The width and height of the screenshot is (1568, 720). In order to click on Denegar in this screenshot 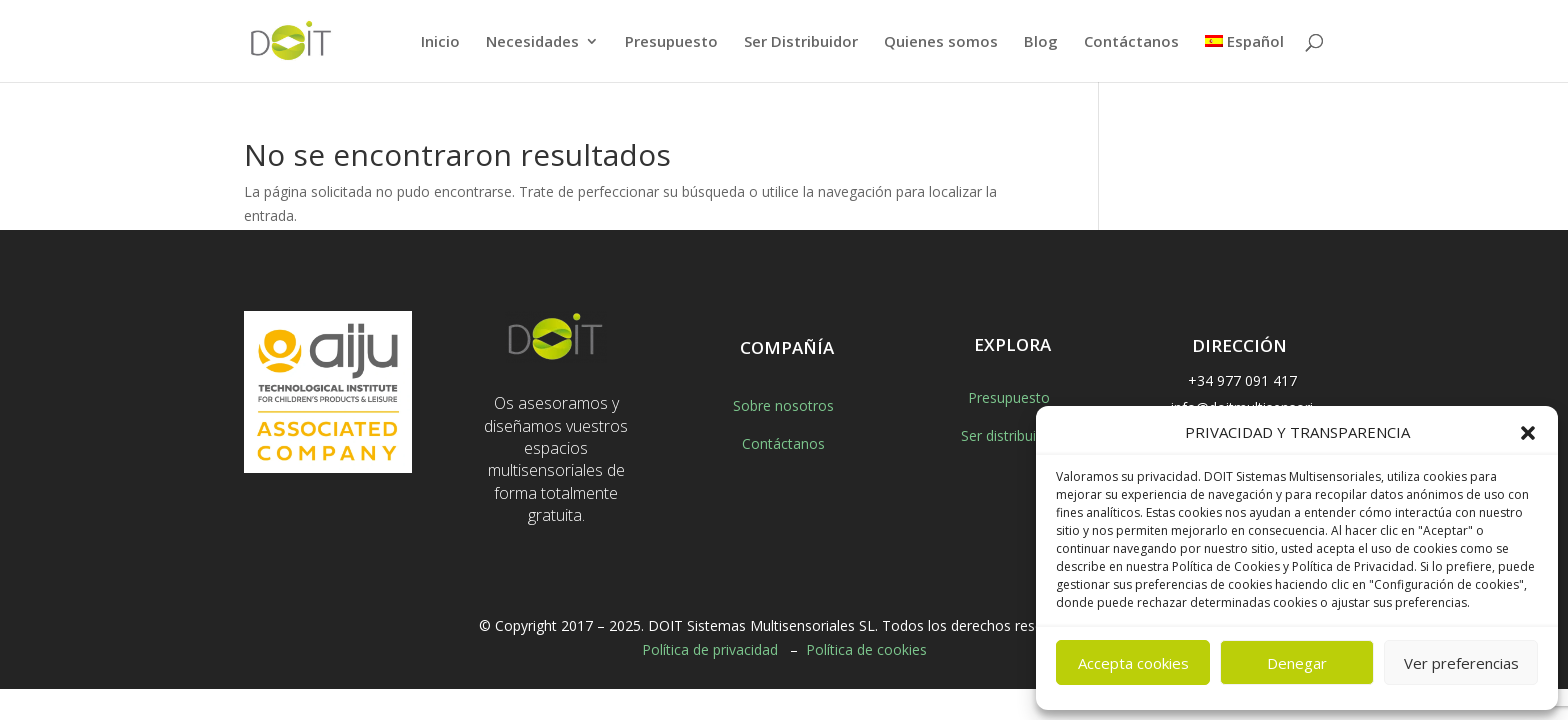, I will do `click(1297, 663)`.